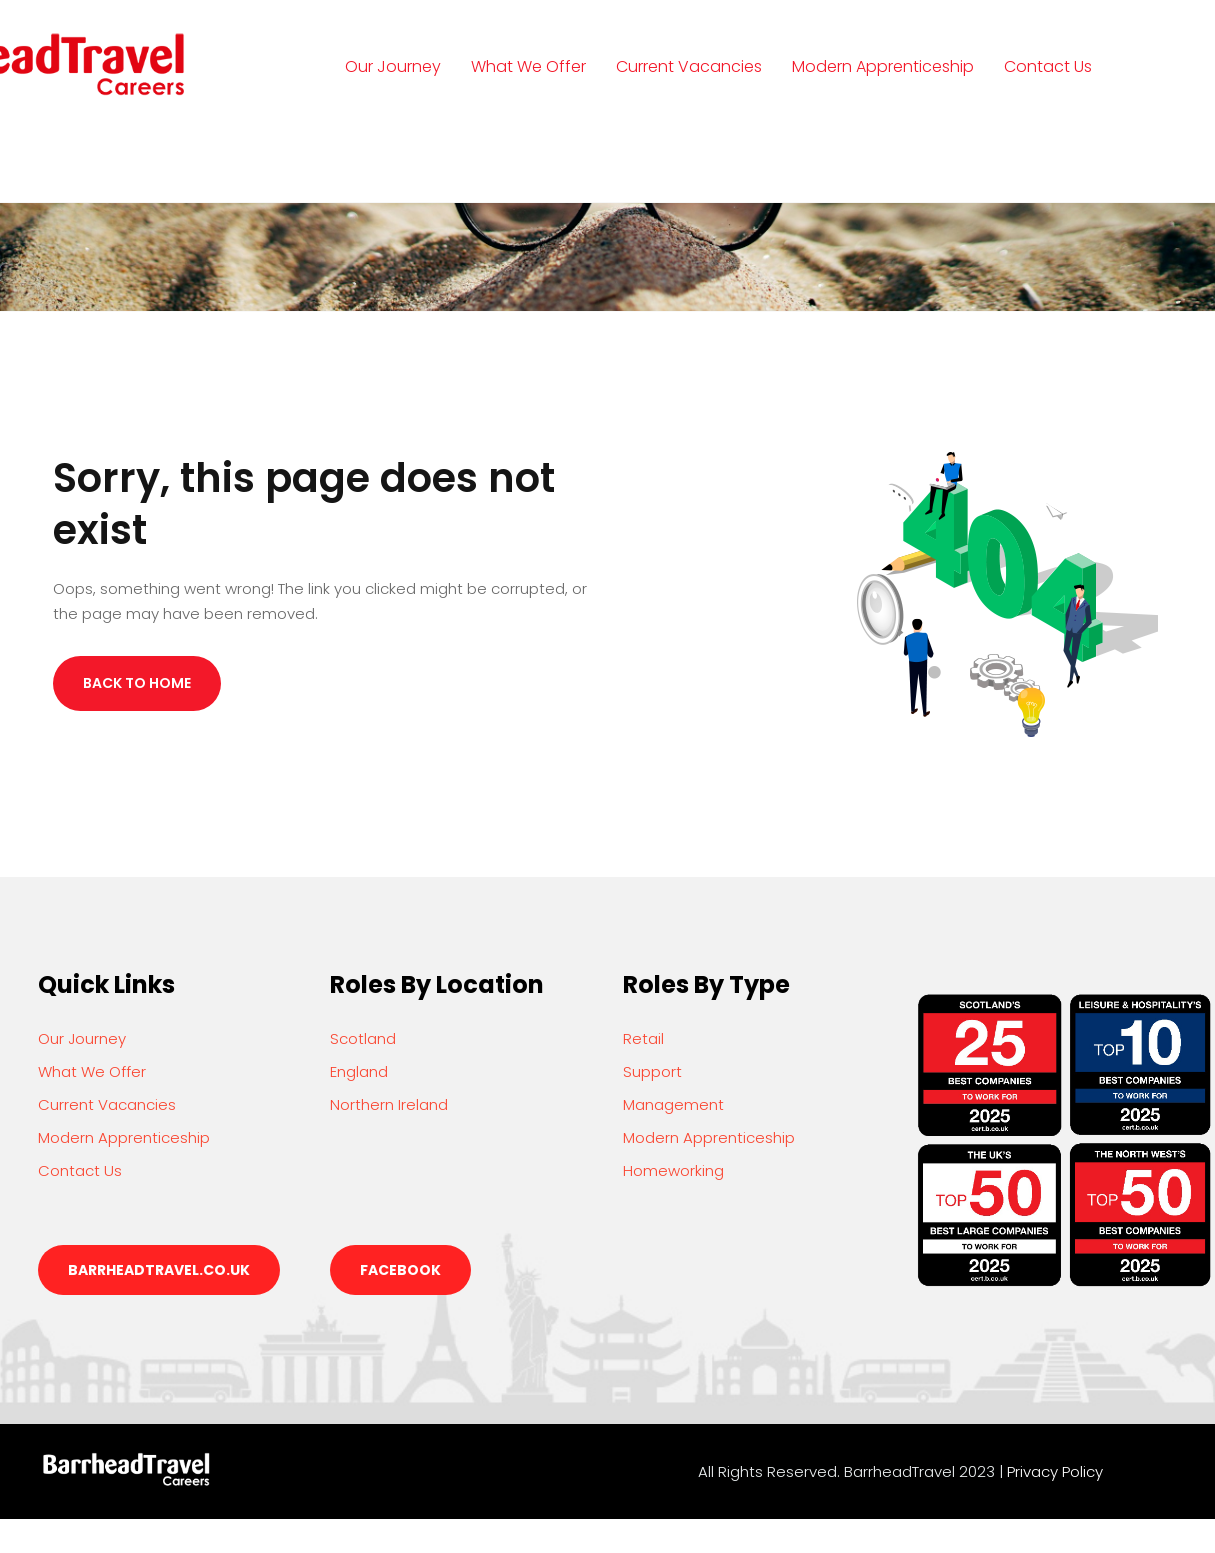 This screenshot has height=1553, width=1215. Describe the element at coordinates (393, 66) in the screenshot. I see `Our Journey` at that location.